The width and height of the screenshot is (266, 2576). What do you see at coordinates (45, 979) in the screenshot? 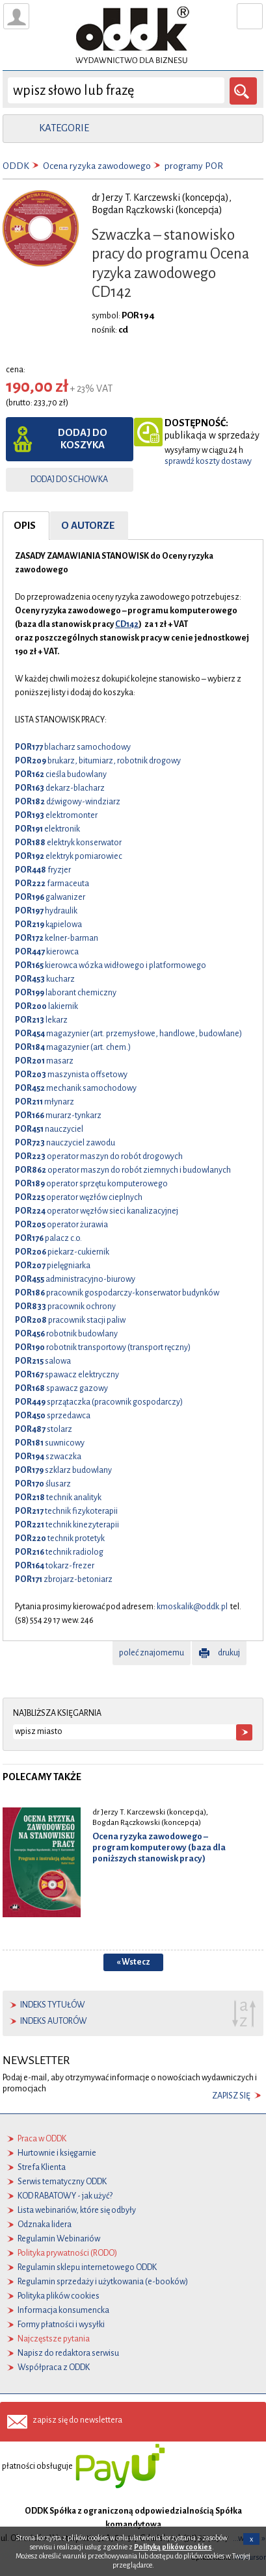
I see `kucharz` at bounding box center [45, 979].